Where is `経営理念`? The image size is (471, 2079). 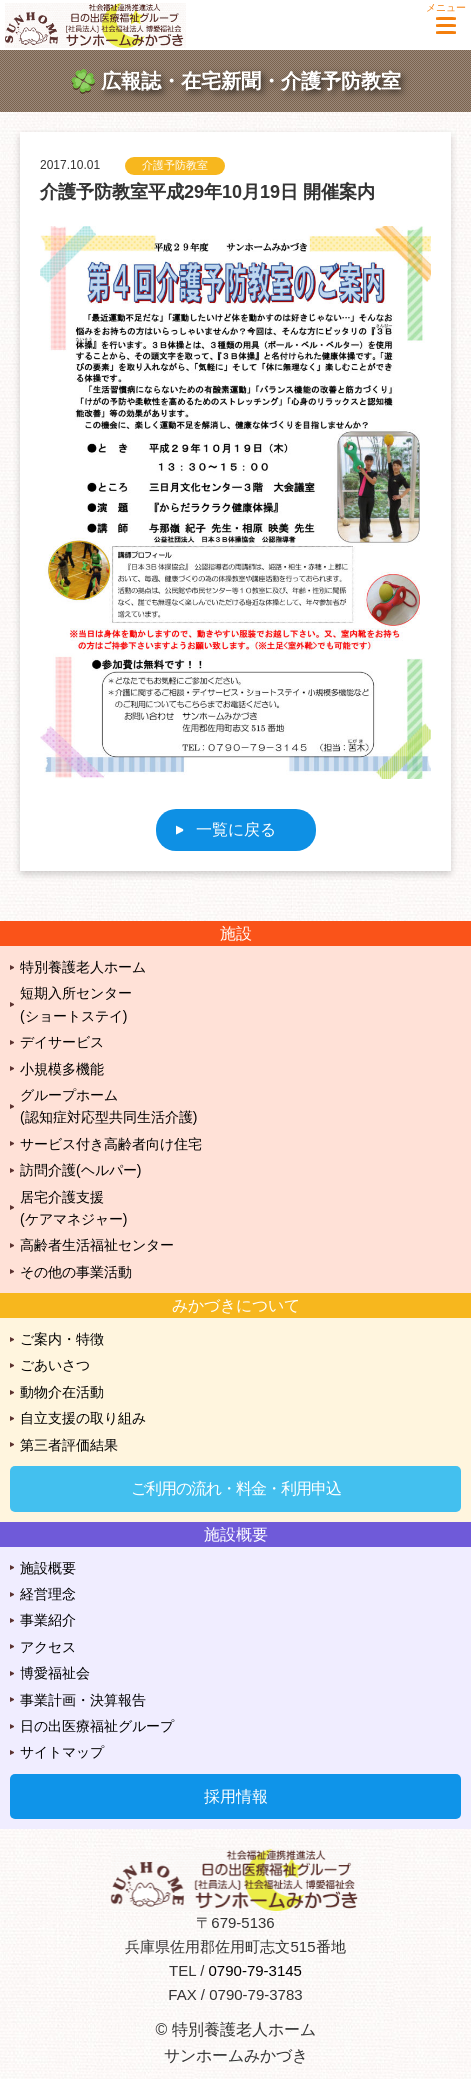 経営理念 is located at coordinates (48, 1594).